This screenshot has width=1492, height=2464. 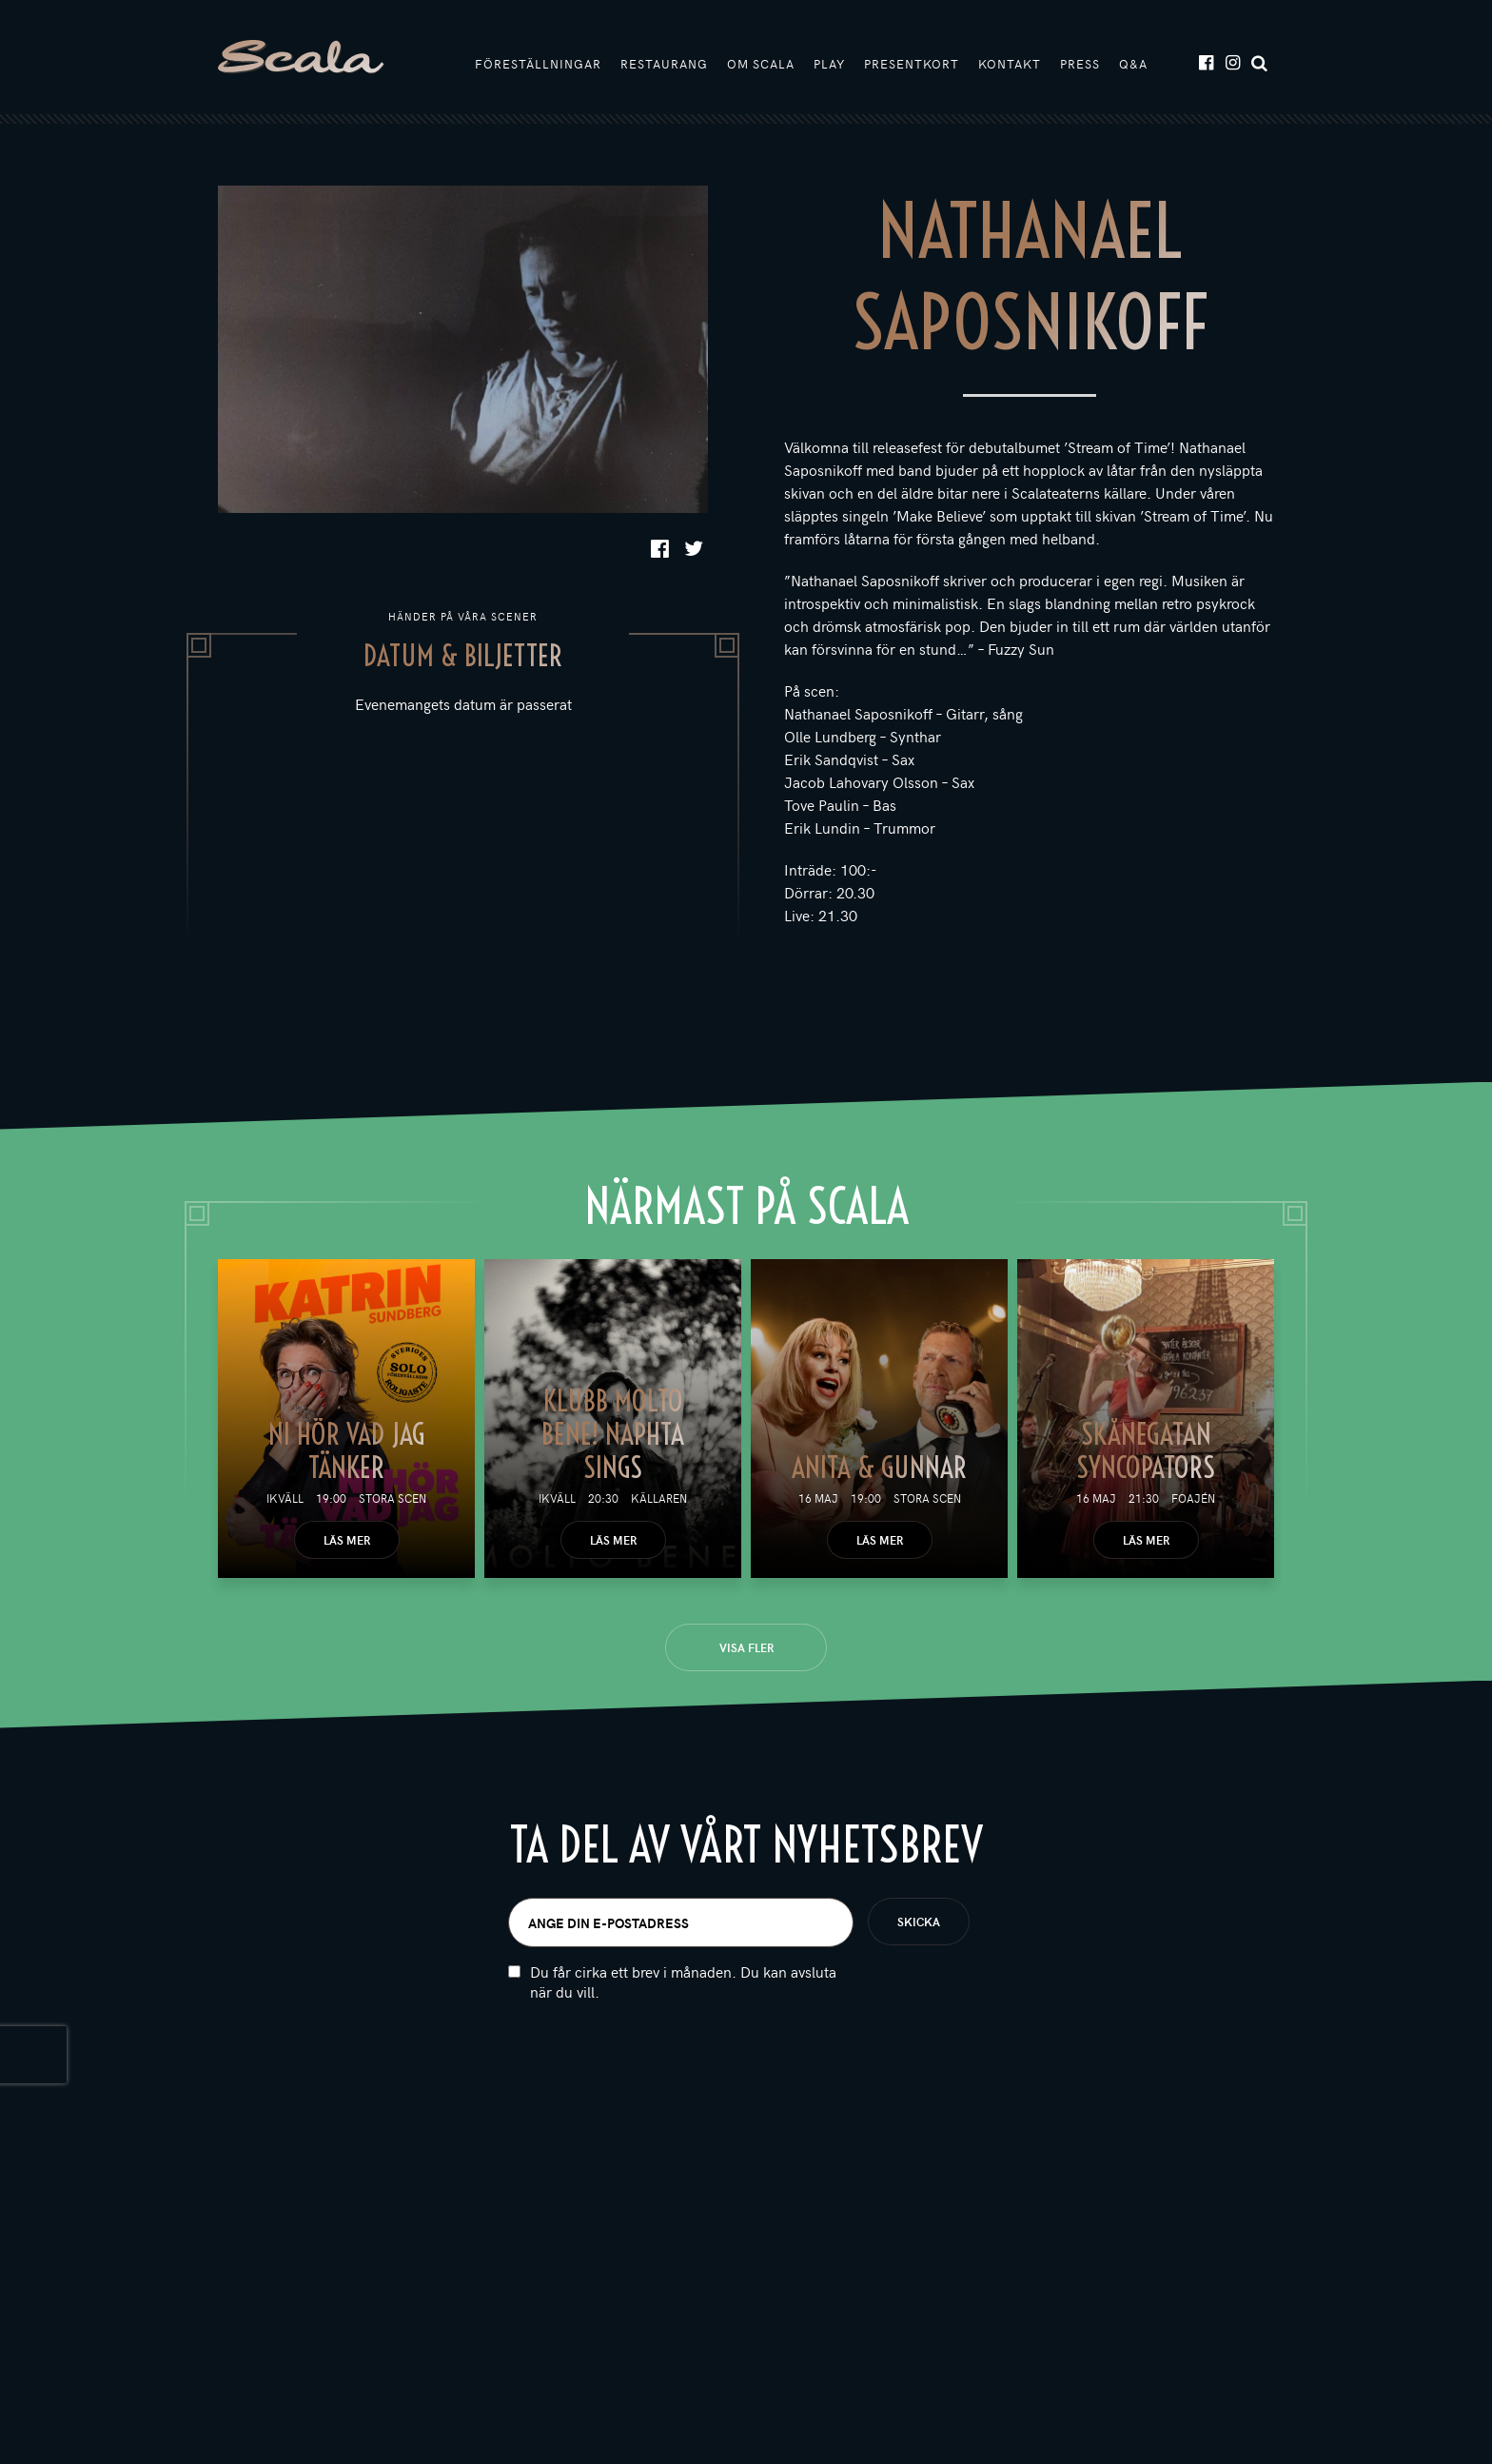 What do you see at coordinates (746, 1647) in the screenshot?
I see `Visa fler` at bounding box center [746, 1647].